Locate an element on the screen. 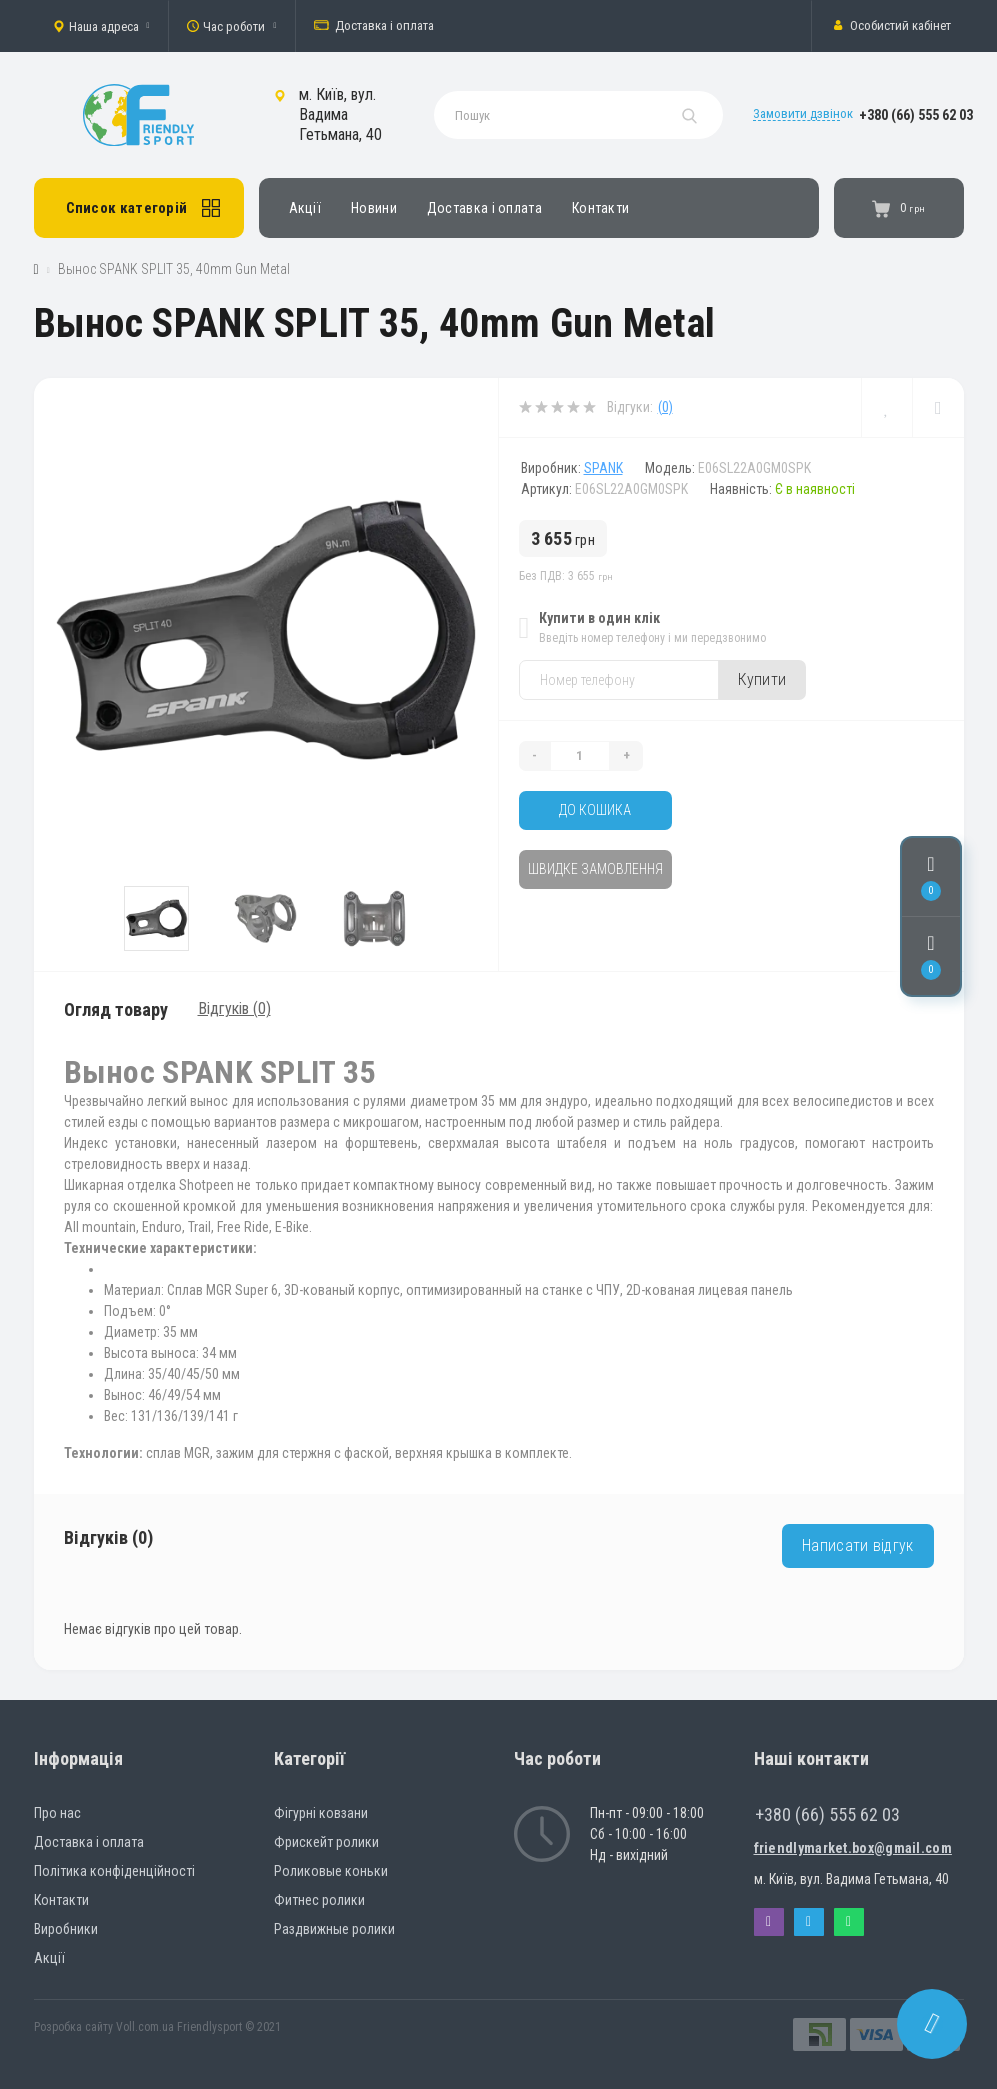  Політика конфіденційності is located at coordinates (114, 1871).